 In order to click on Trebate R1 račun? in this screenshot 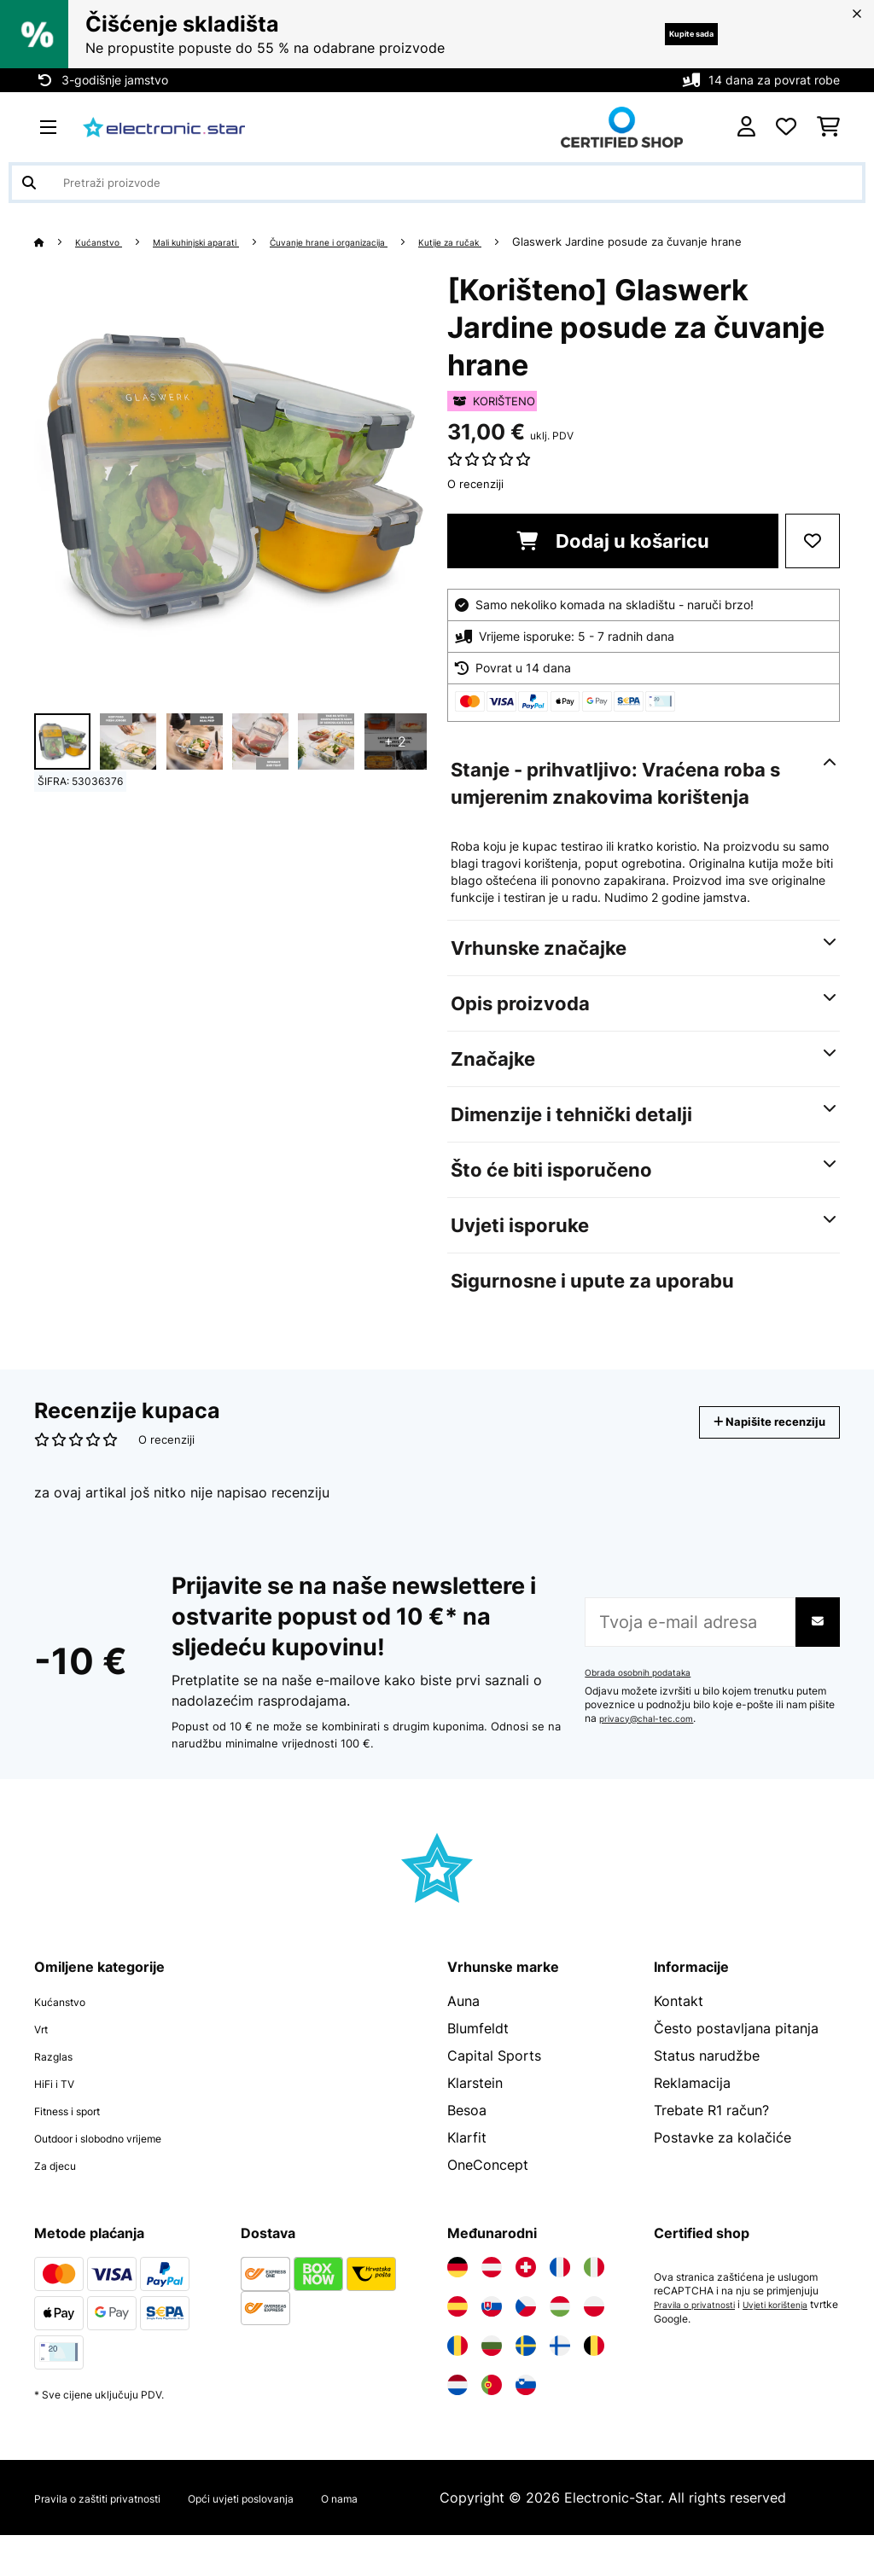, I will do `click(711, 2130)`.